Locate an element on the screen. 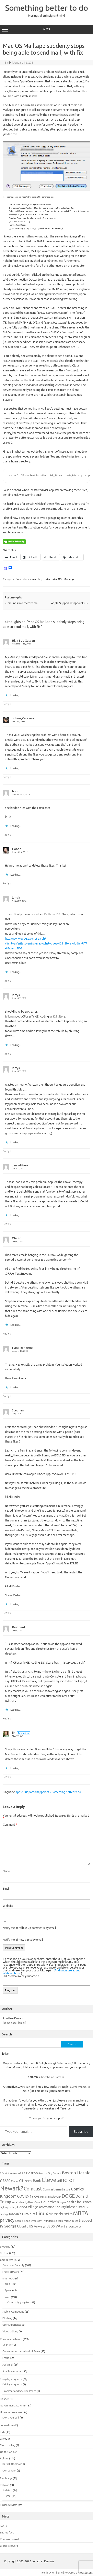 Image resolution: width=93 pixels, height=2576 pixels. airline fees [airline fees (6 items)] is located at coordinates (11, 2173).